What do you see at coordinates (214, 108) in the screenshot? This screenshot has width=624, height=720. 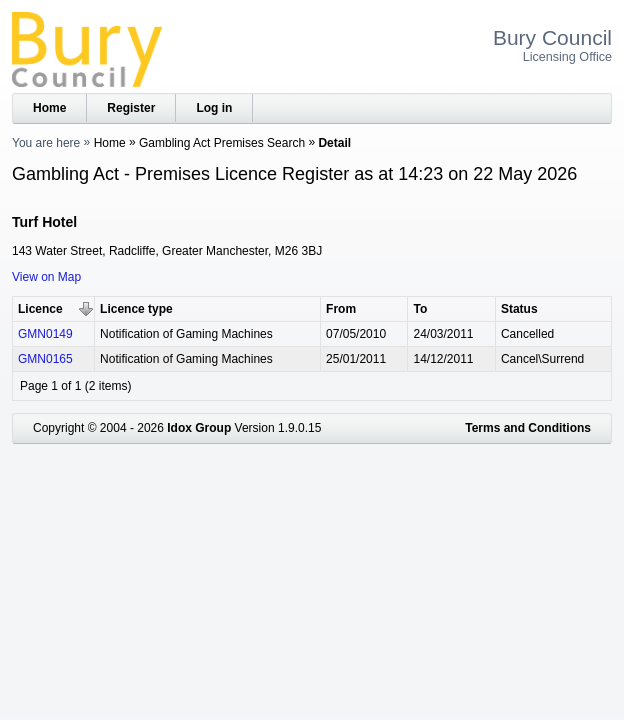 I see `Log in` at bounding box center [214, 108].